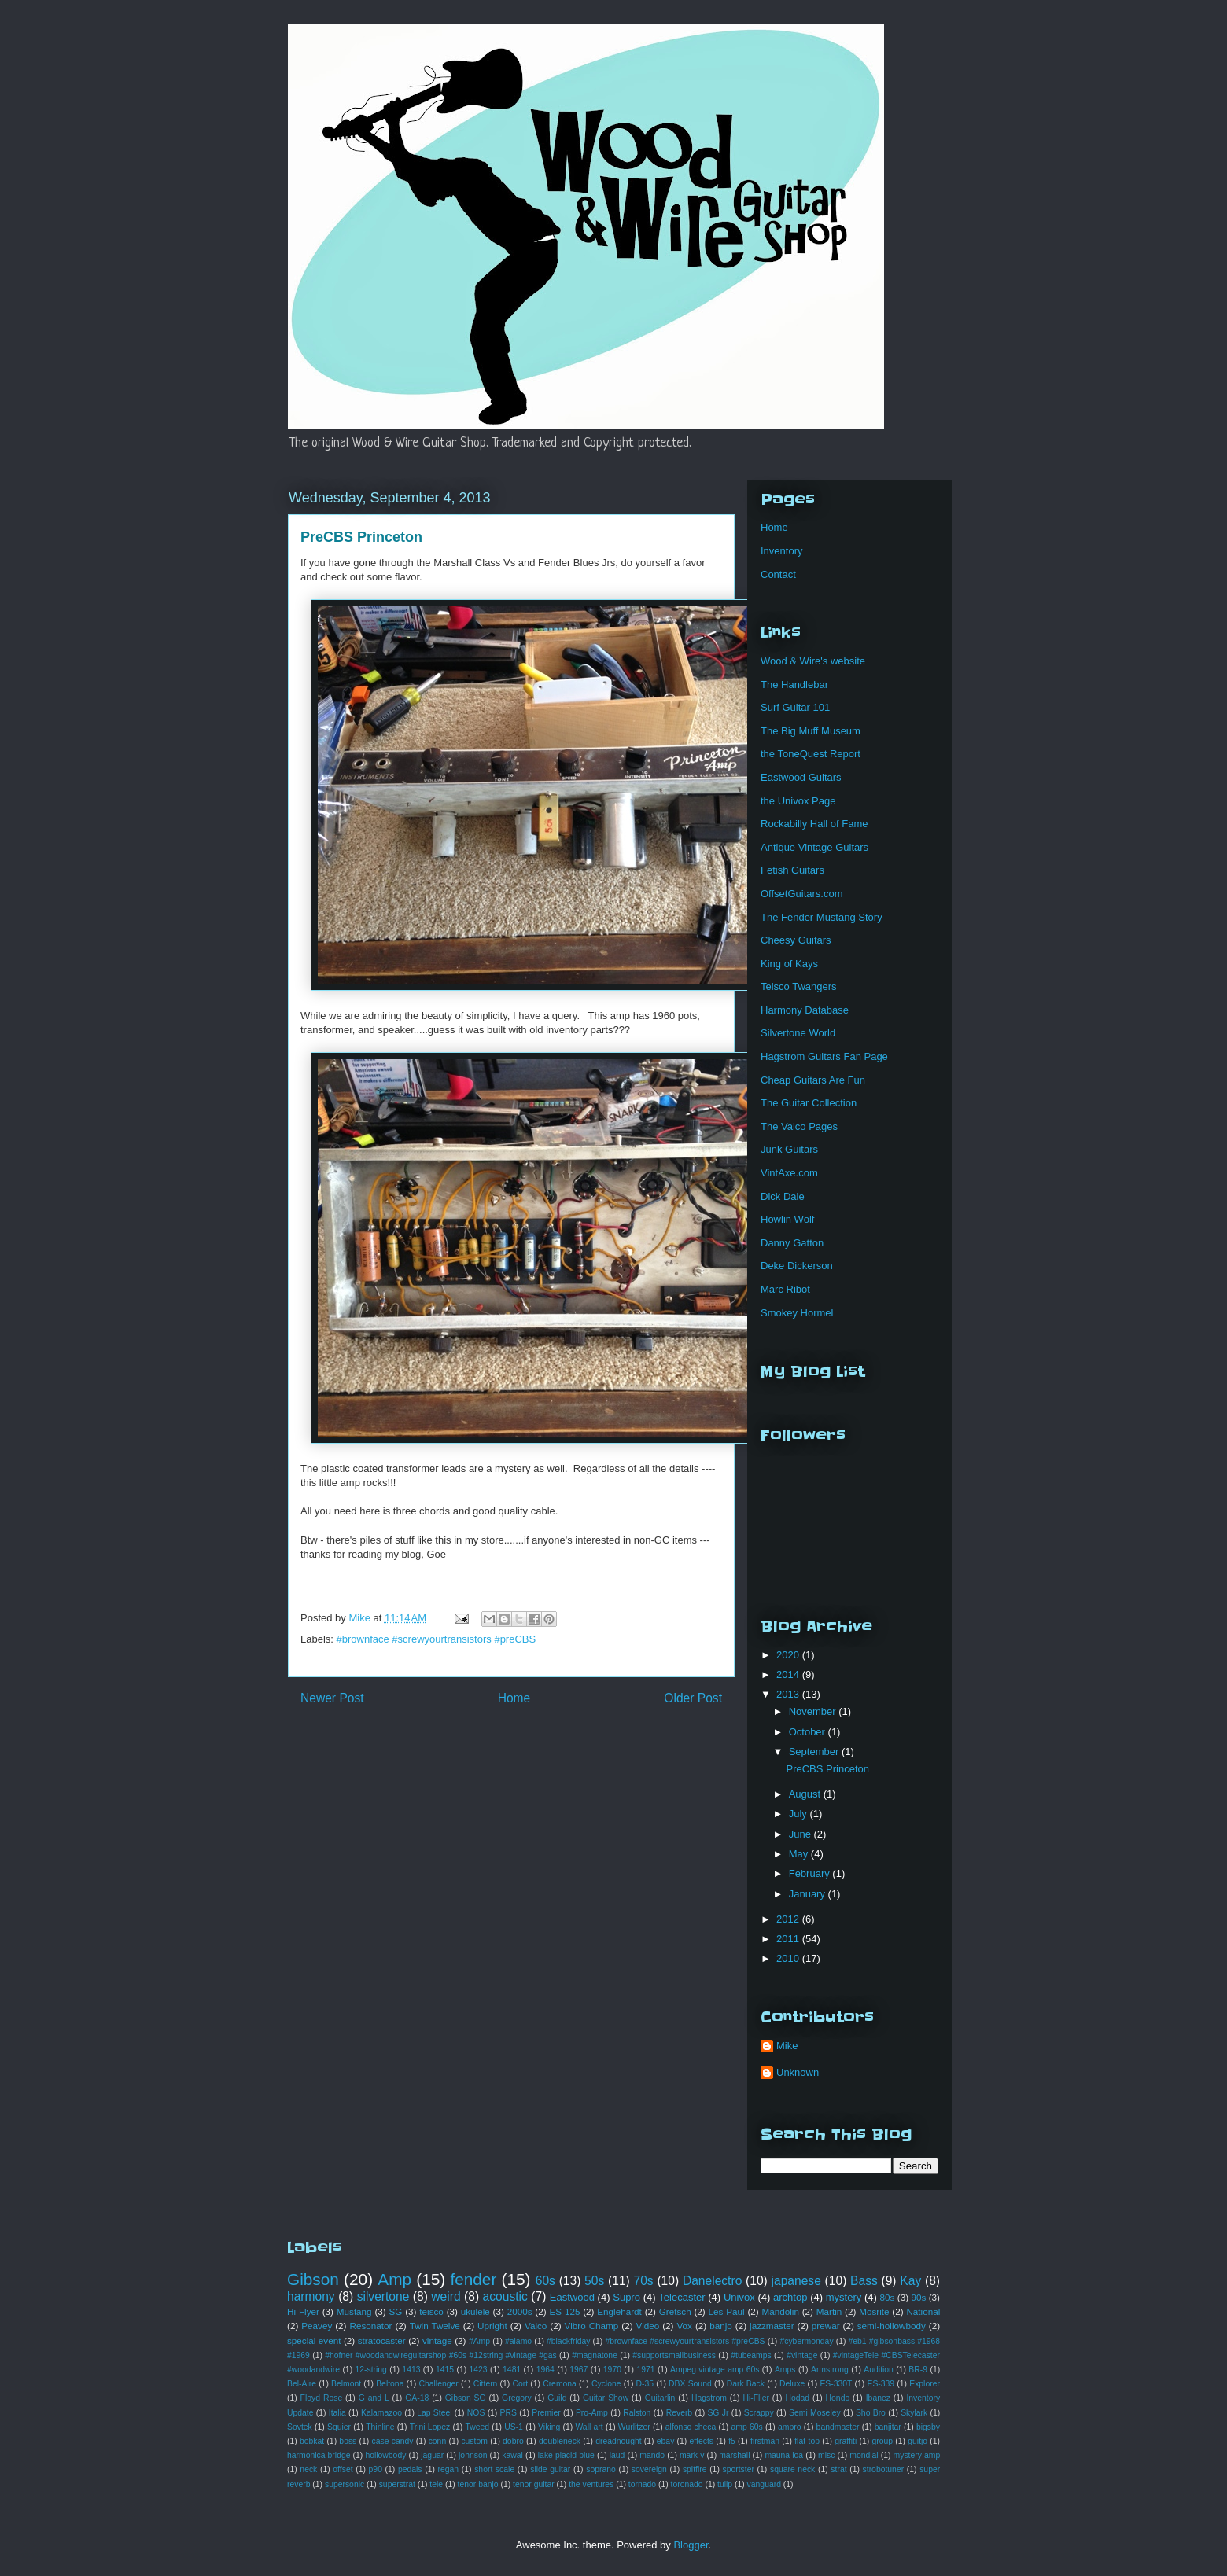 The image size is (1227, 2576). What do you see at coordinates (811, 1873) in the screenshot?
I see `February` at bounding box center [811, 1873].